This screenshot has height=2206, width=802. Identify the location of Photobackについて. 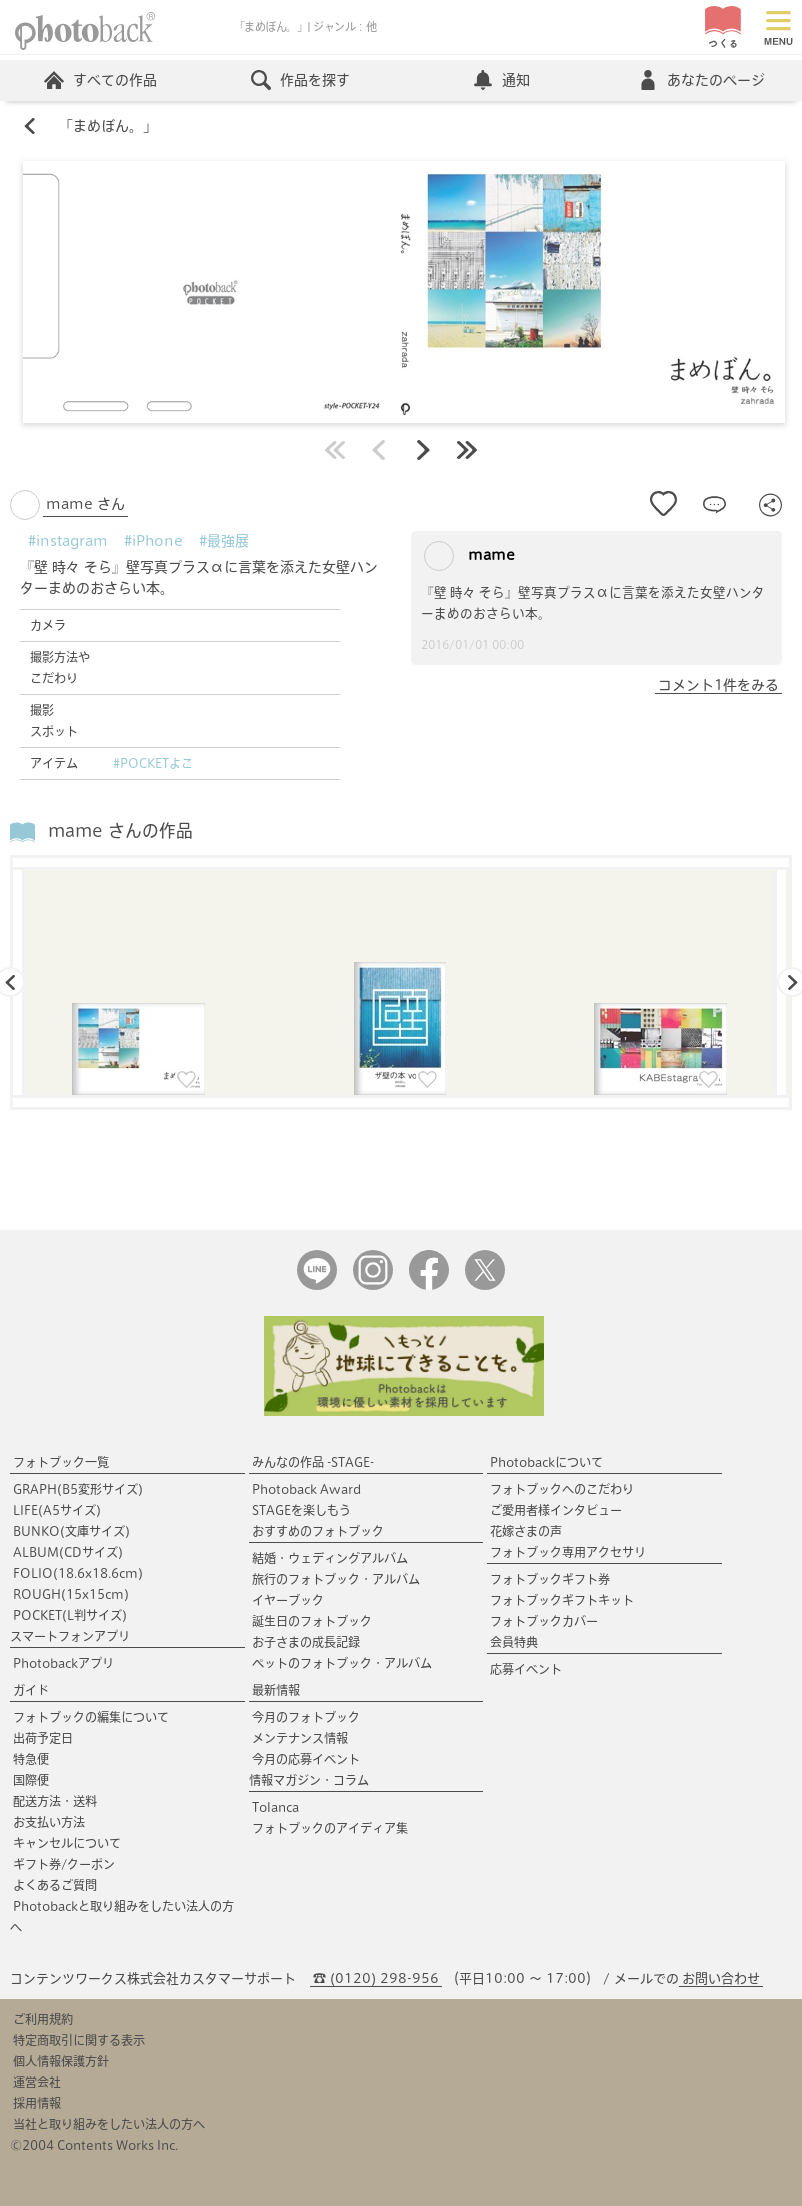
(546, 1462).